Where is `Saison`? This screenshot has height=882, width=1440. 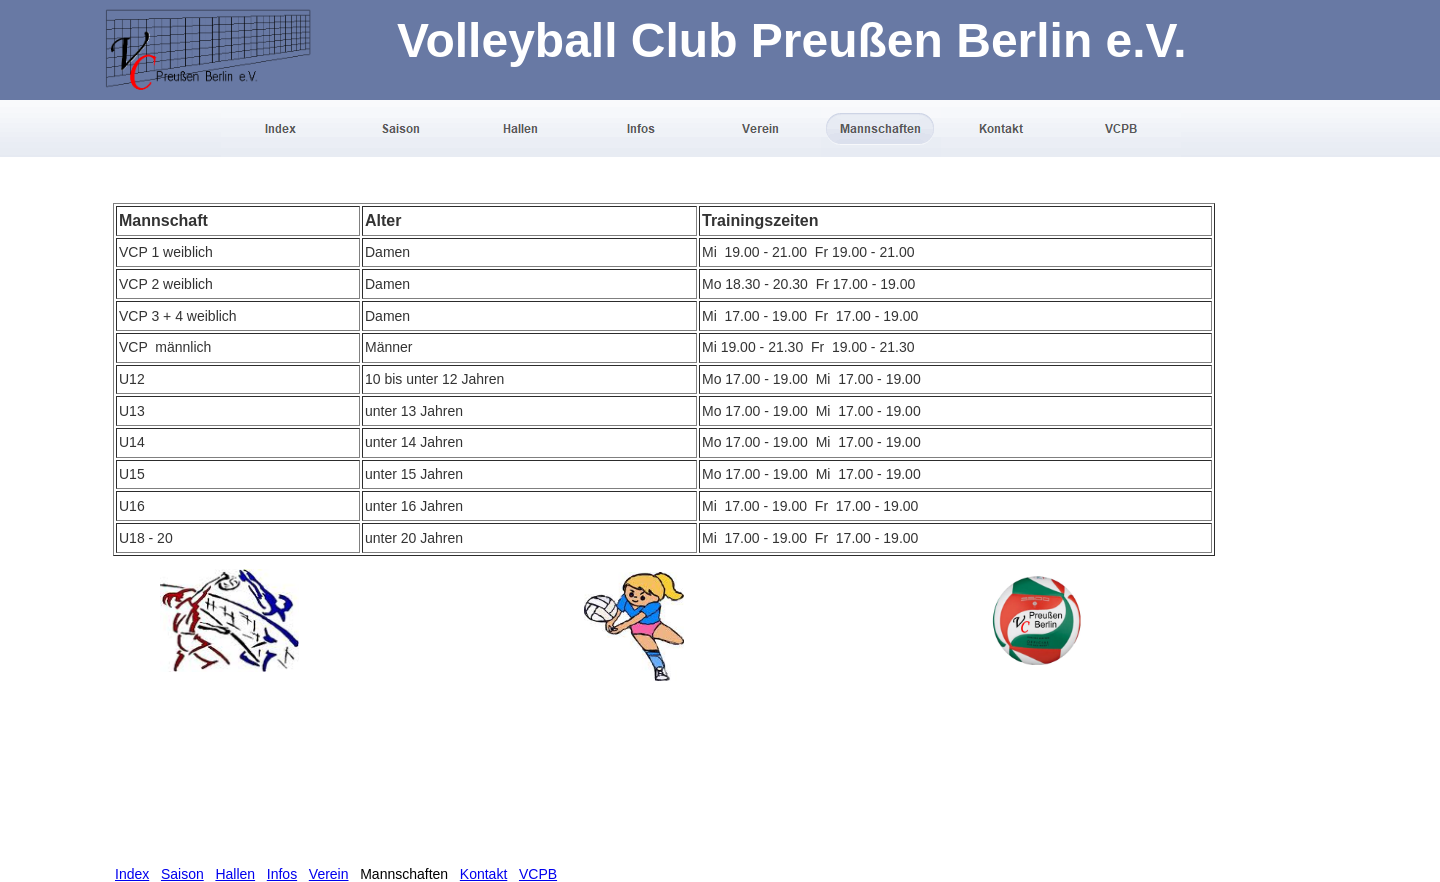 Saison is located at coordinates (182, 874).